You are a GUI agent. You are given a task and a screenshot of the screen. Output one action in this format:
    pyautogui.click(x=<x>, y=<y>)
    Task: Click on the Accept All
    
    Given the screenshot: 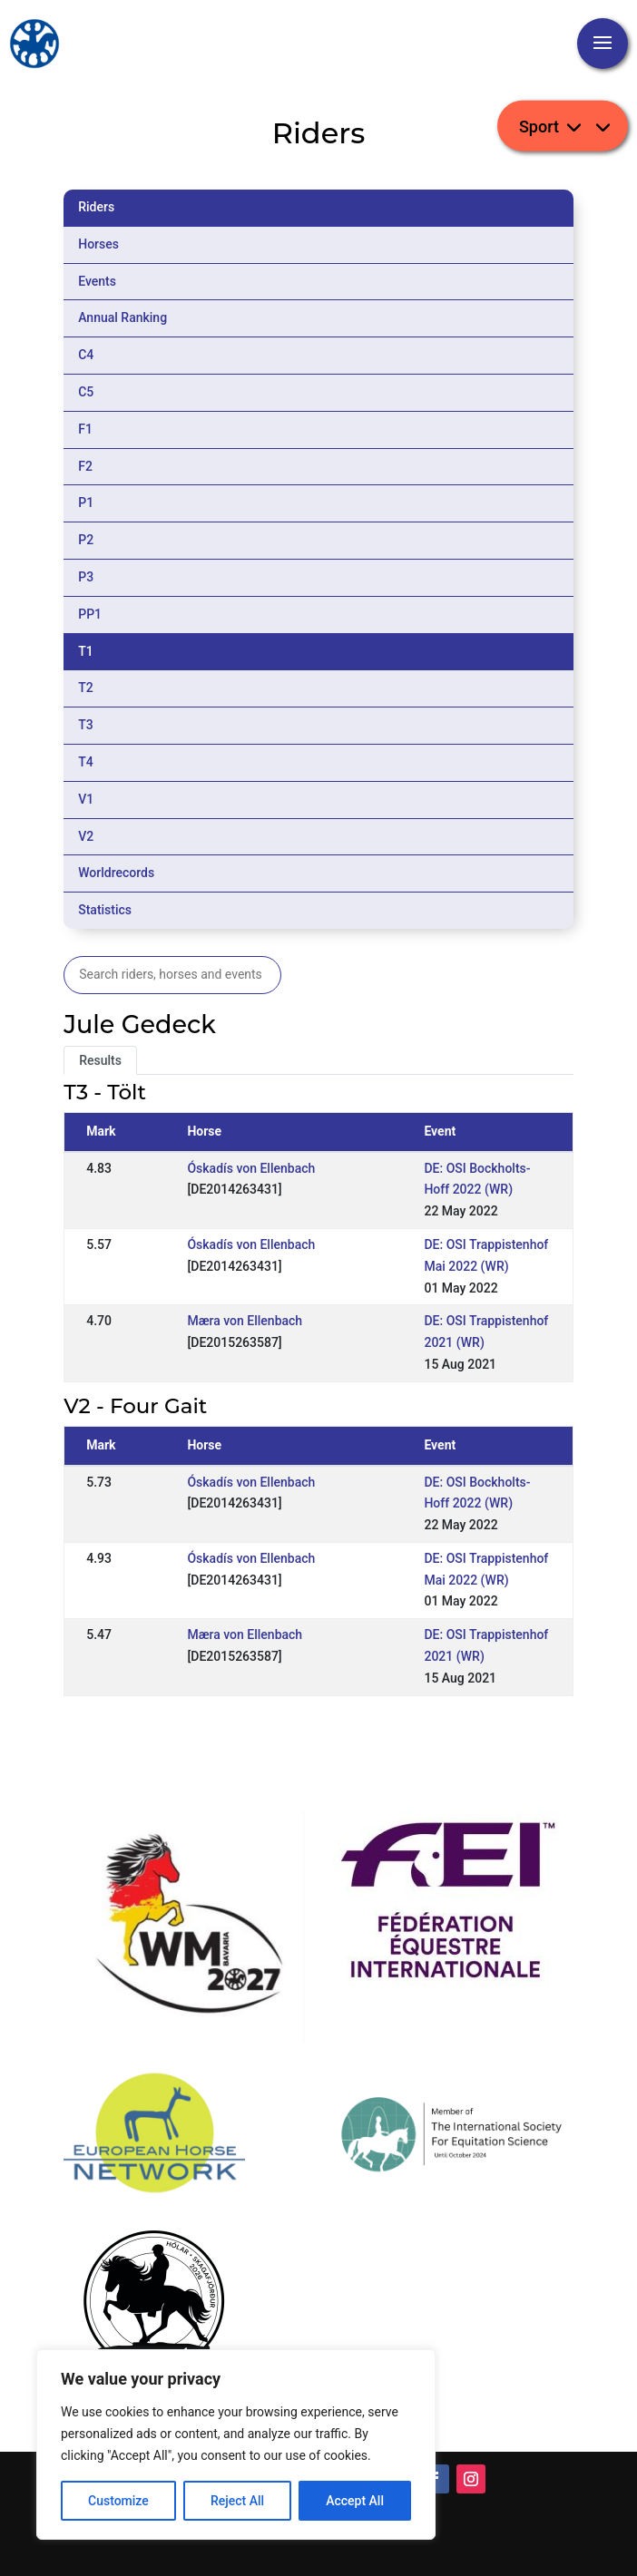 What is the action you would take?
    pyautogui.click(x=355, y=2500)
    